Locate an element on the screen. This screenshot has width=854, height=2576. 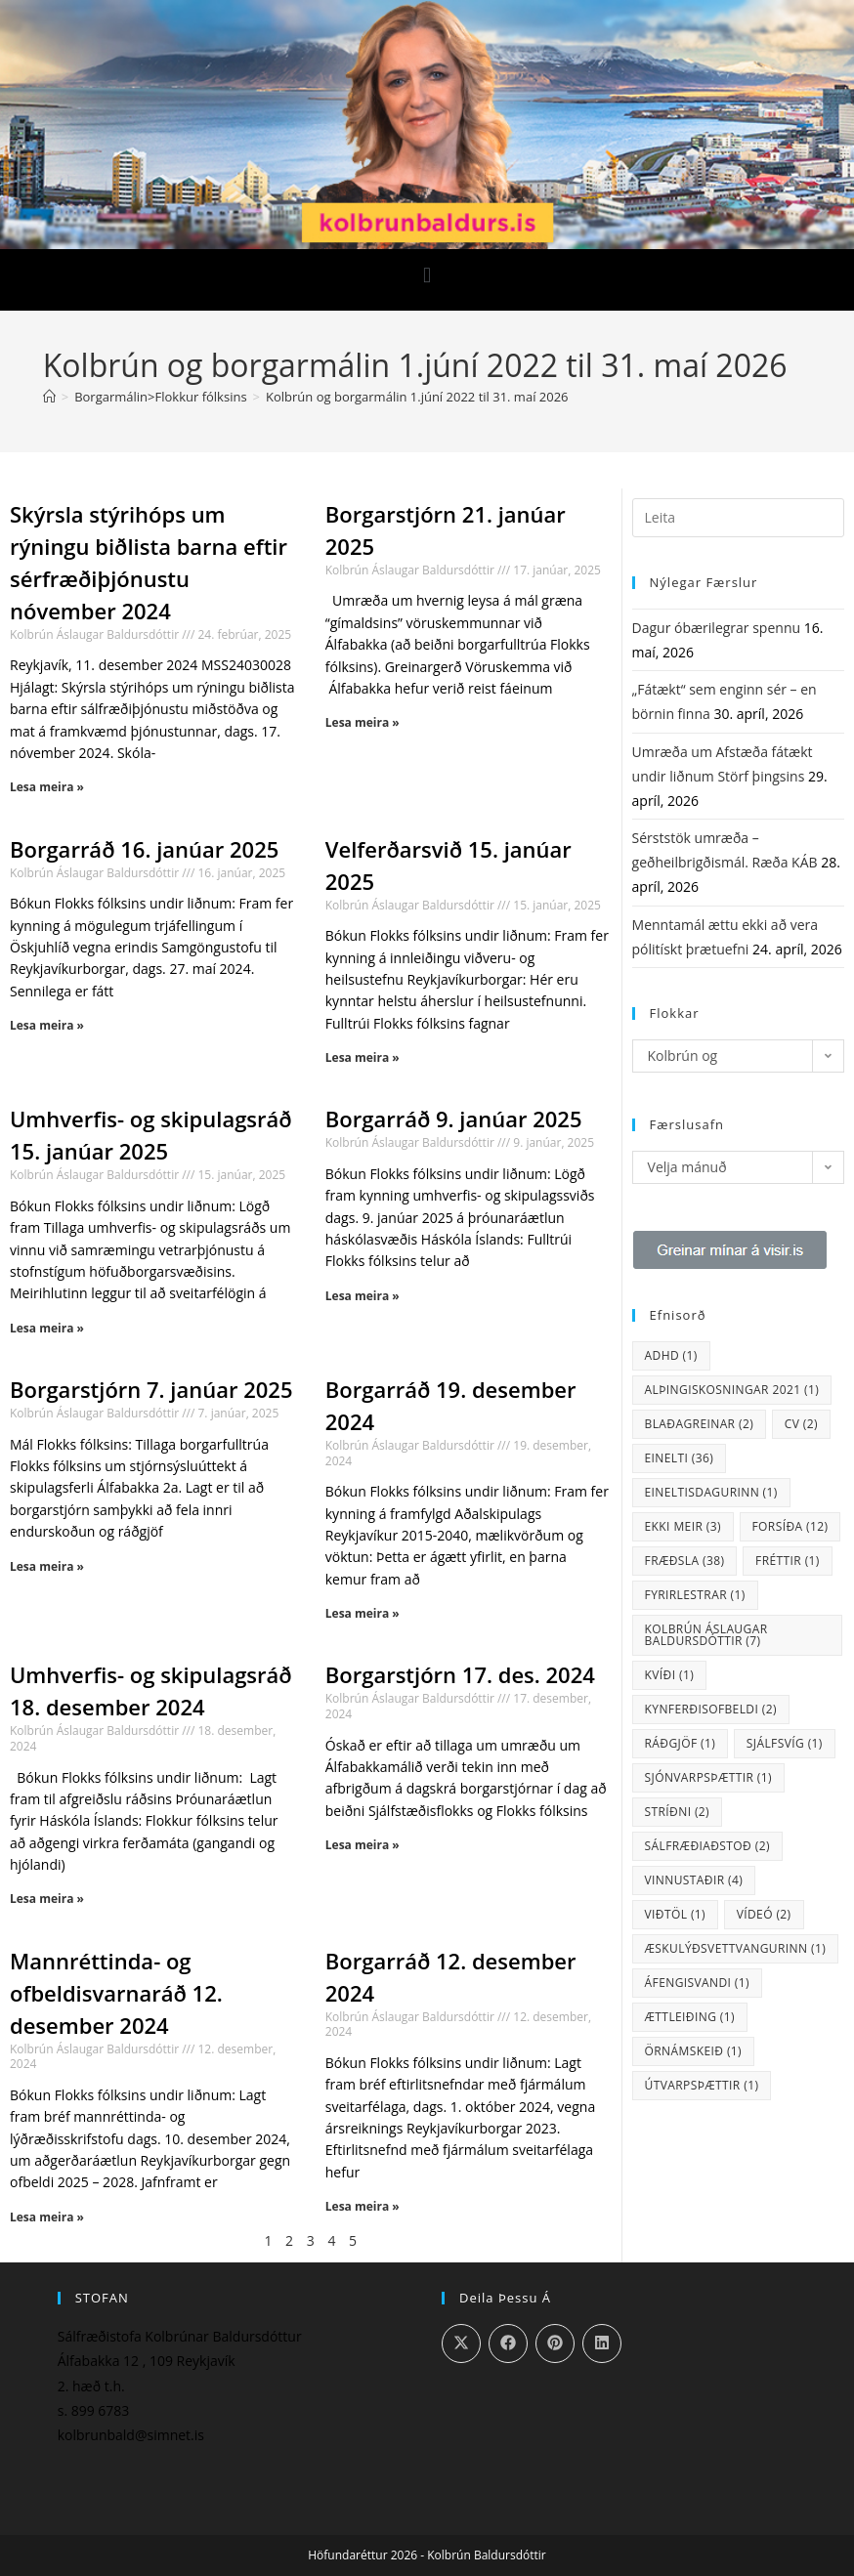
sjálfsvíg [sjálfsvíg (1 hlutur)] is located at coordinates (785, 1743).